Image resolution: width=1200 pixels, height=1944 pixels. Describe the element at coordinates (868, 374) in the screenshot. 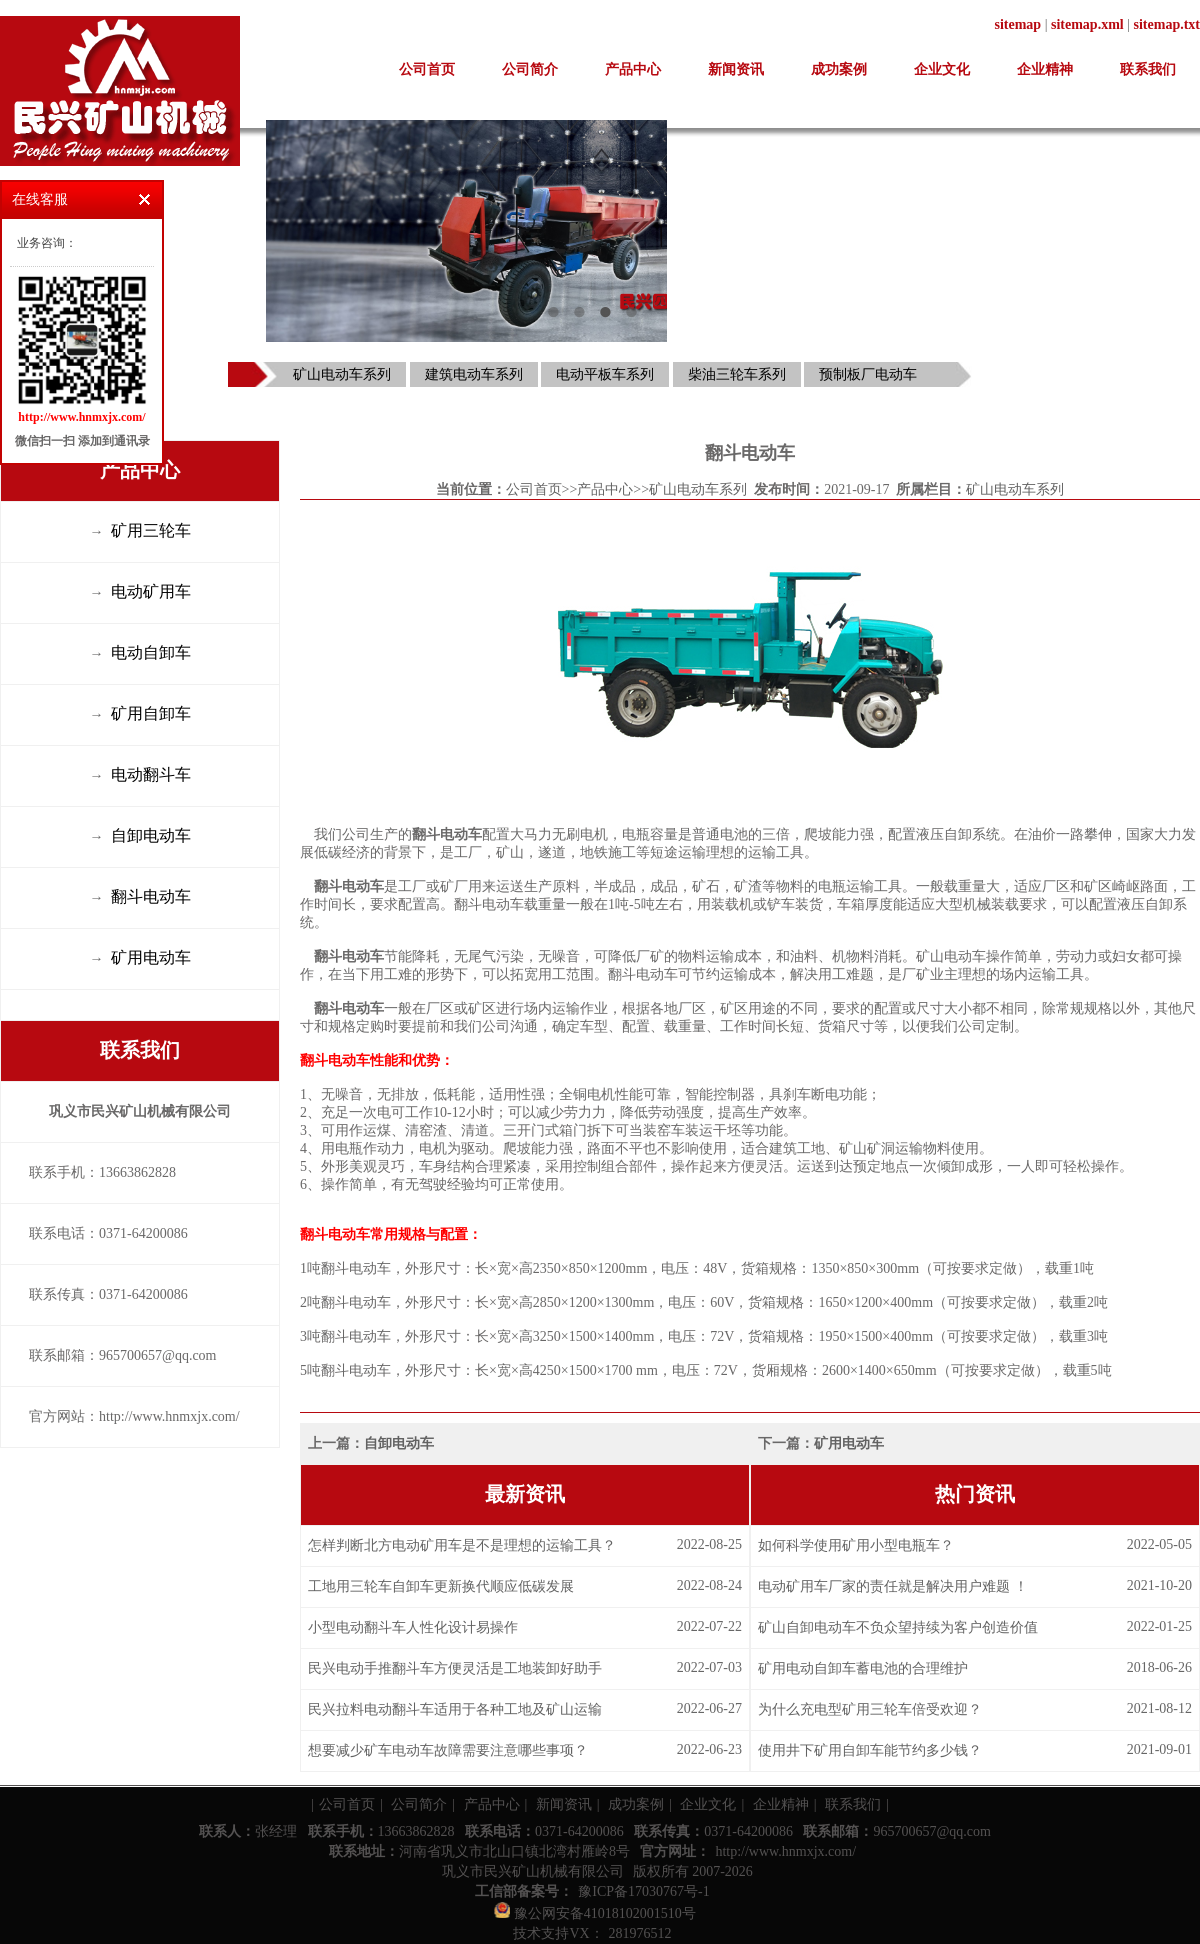

I see `预制板厂电动车` at that location.